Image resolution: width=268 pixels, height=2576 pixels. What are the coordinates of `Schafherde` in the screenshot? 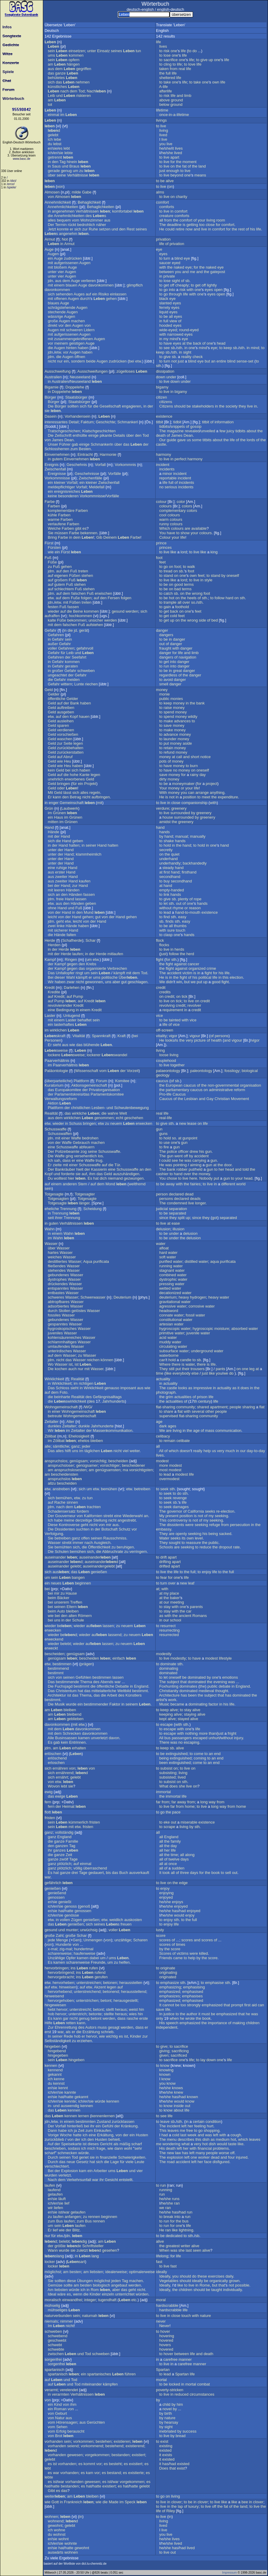 It's located at (72, 940).